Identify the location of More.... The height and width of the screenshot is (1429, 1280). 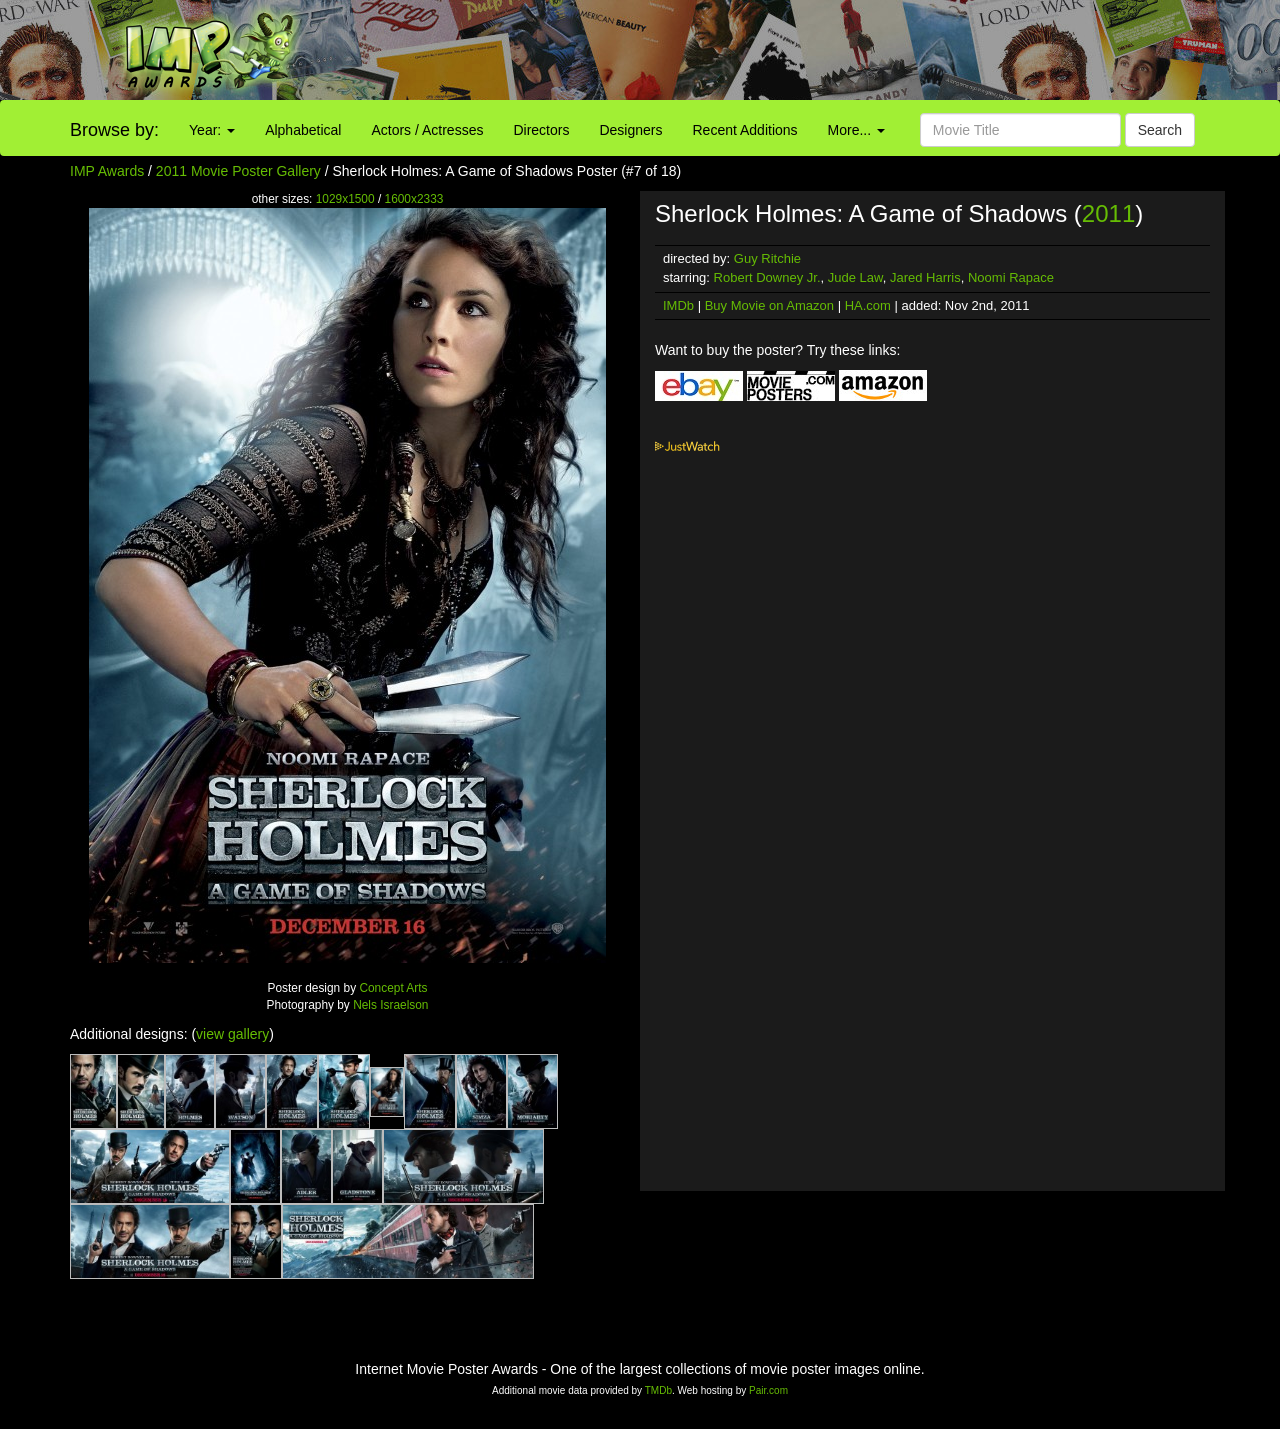
(856, 130).